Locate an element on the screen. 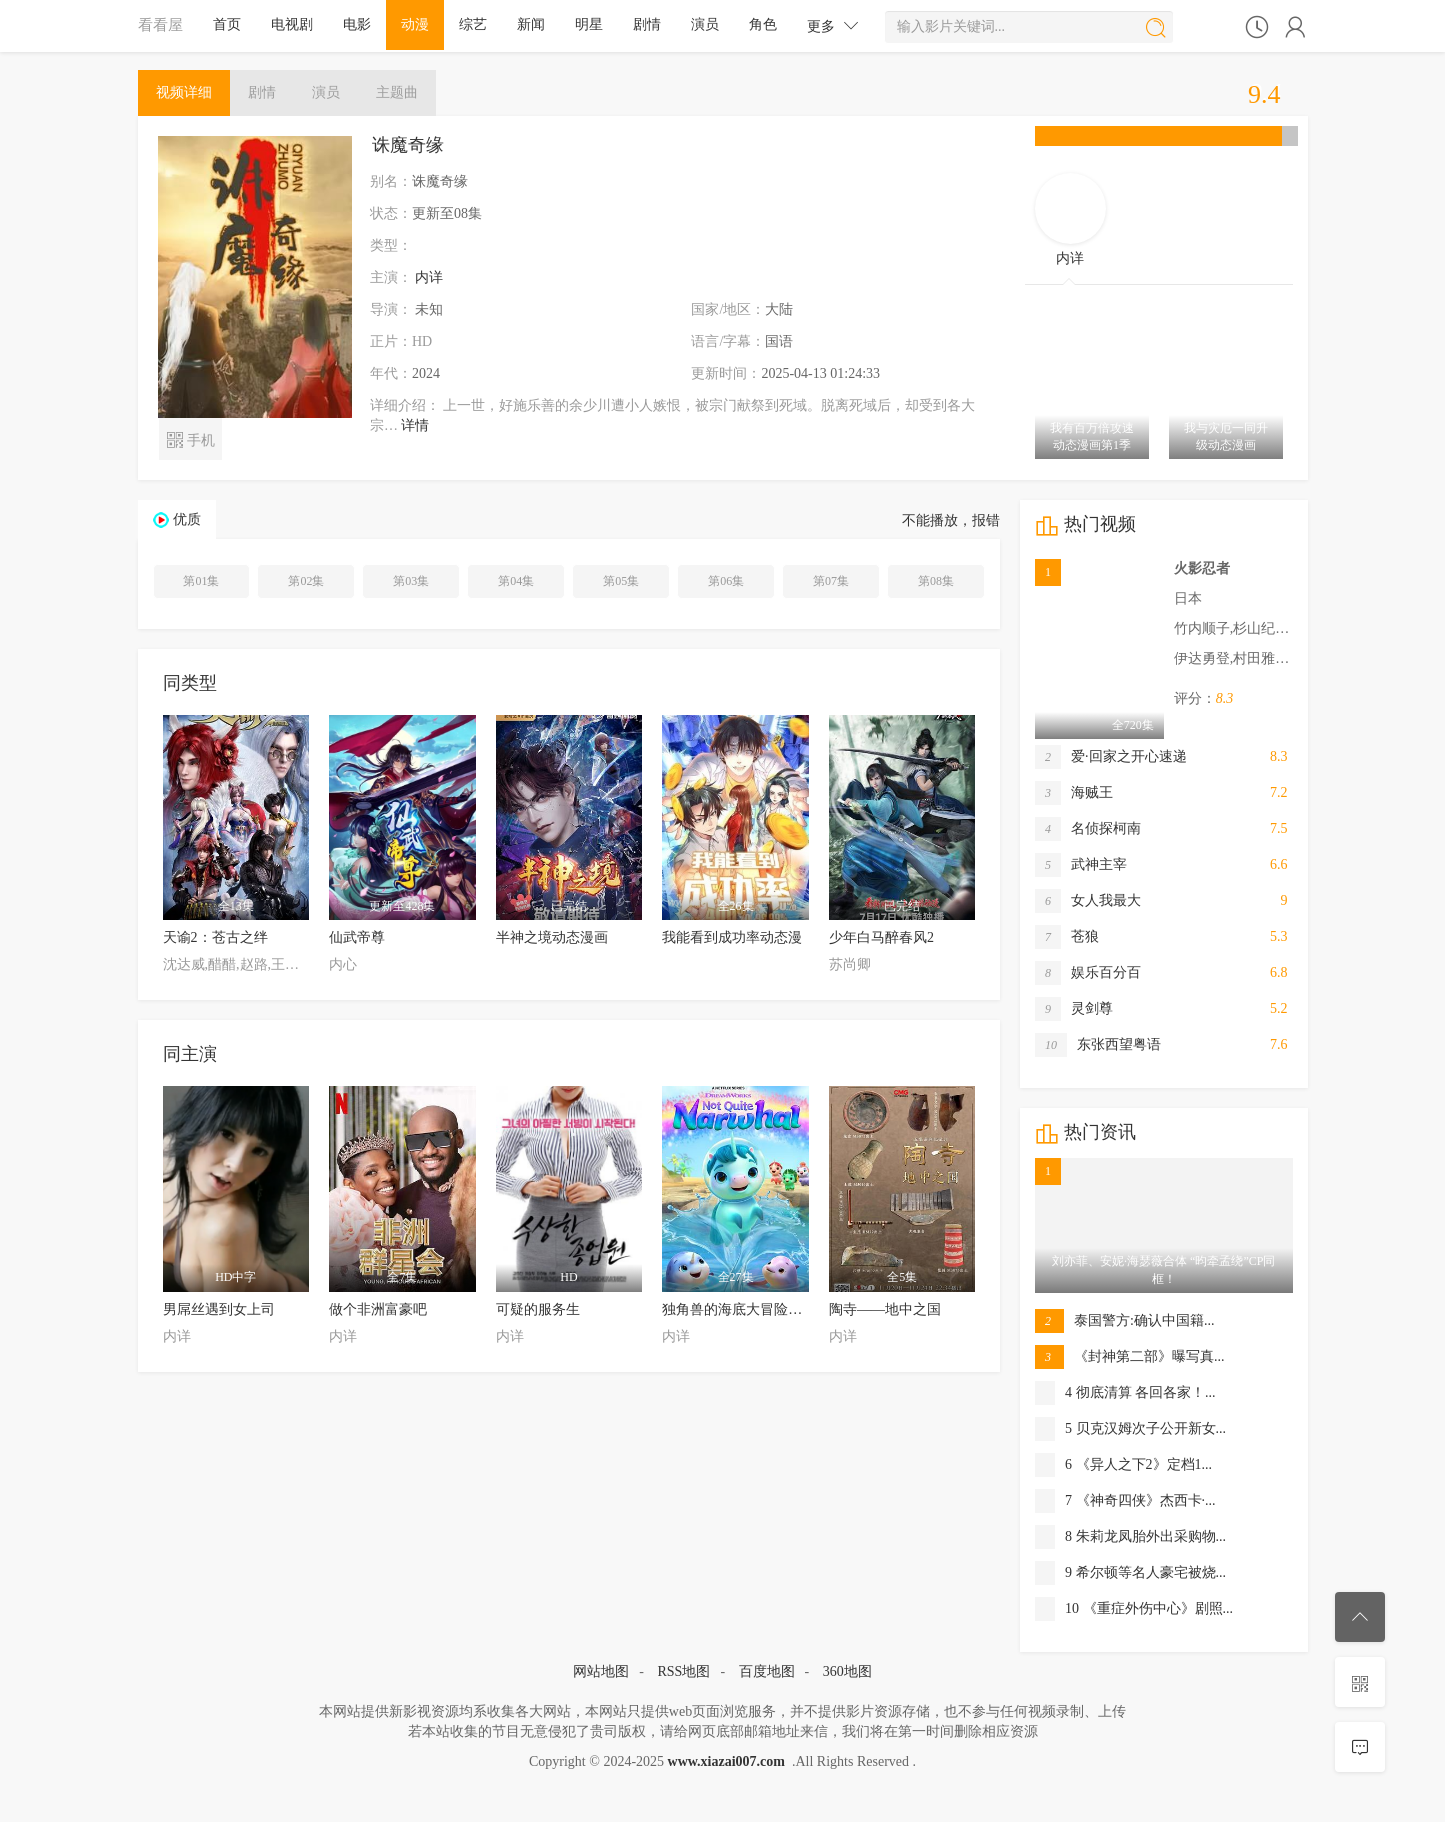  第03集 is located at coordinates (411, 581).